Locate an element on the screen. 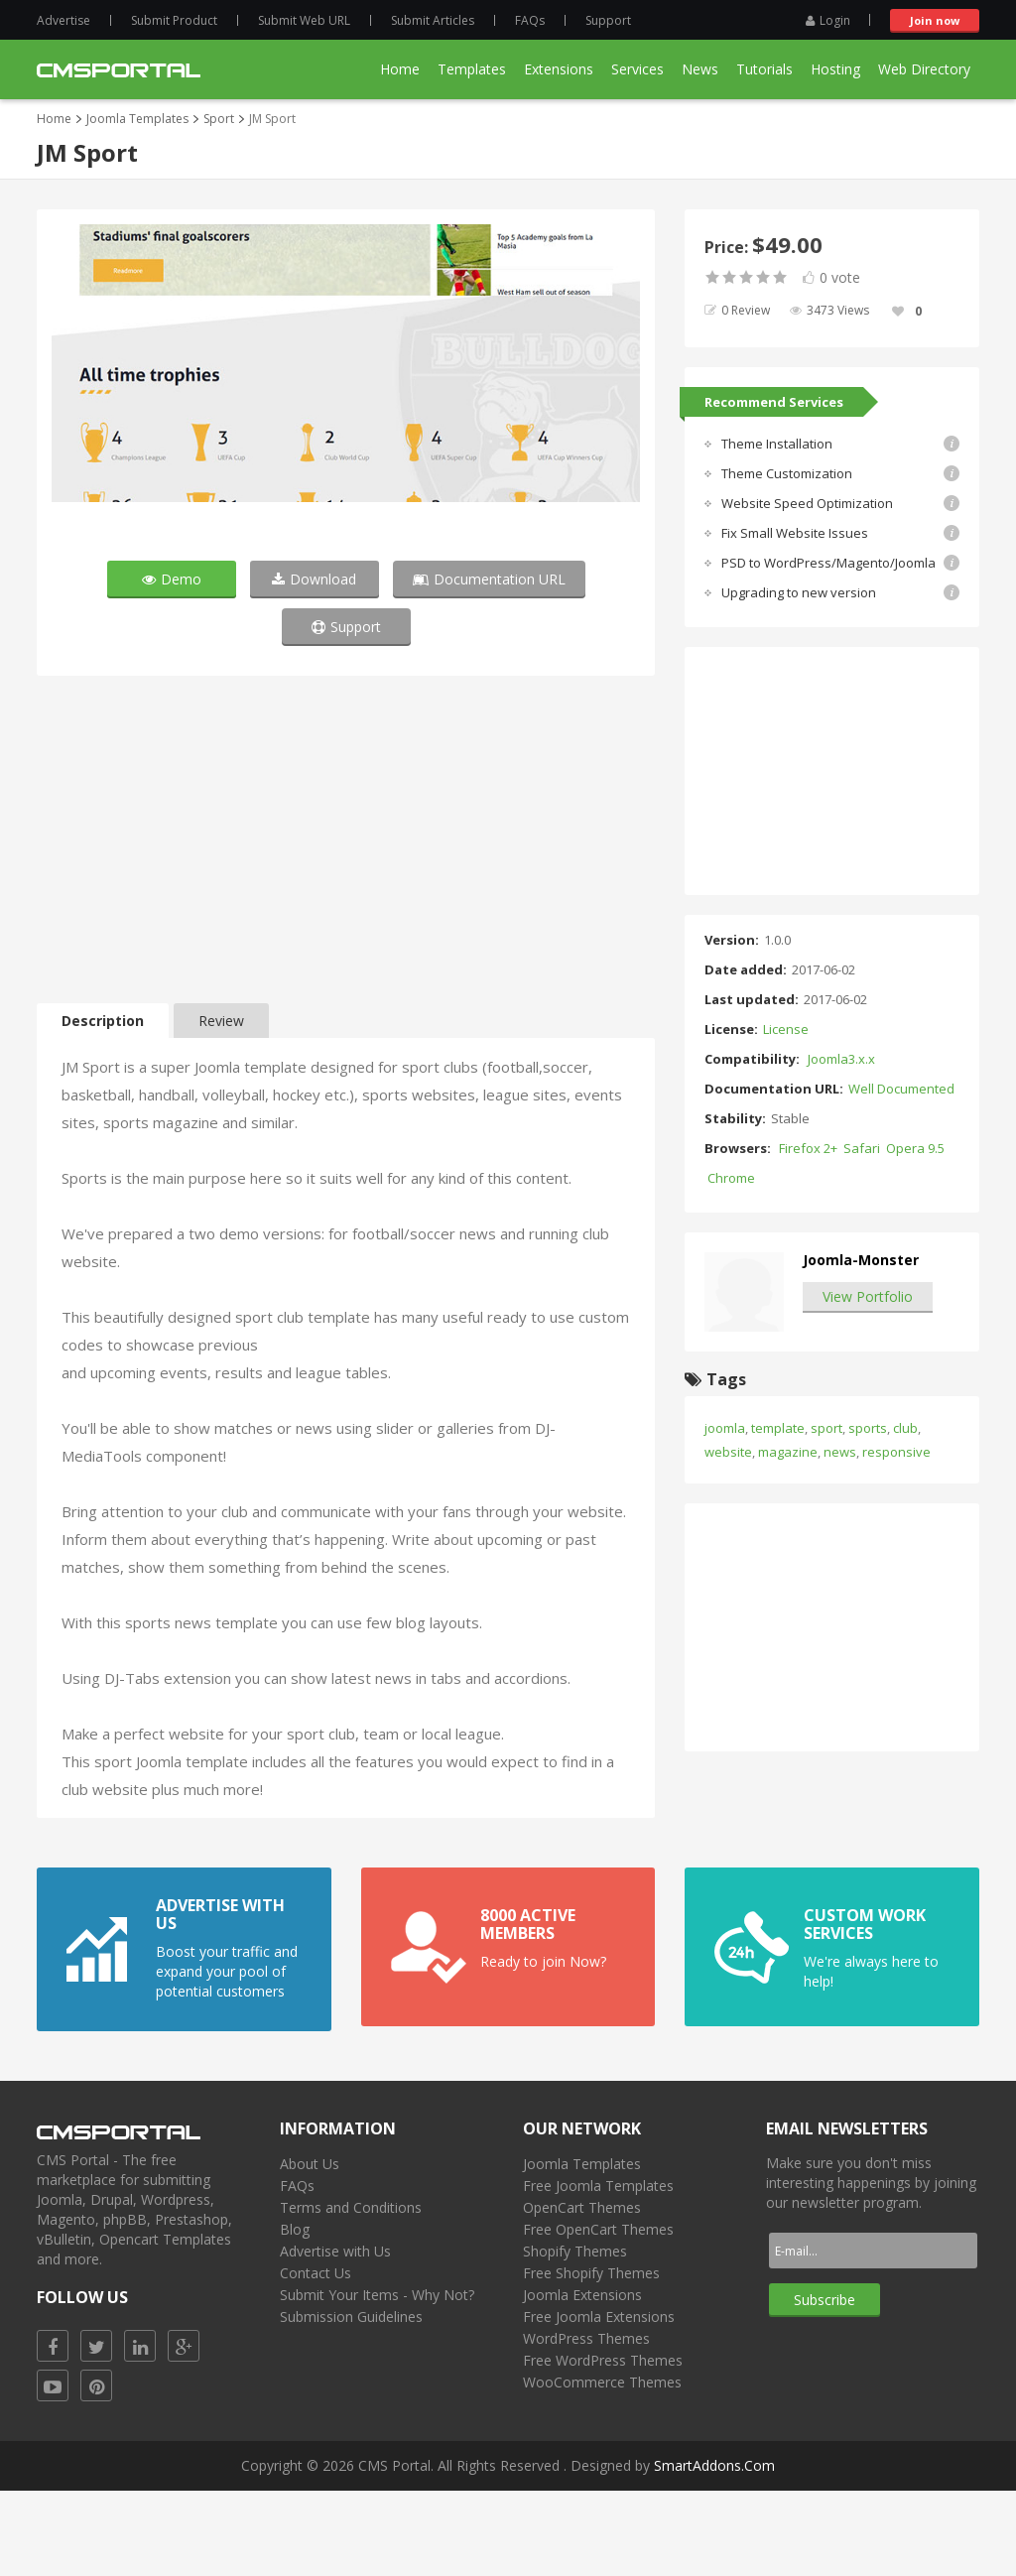  sports is located at coordinates (867, 1428).